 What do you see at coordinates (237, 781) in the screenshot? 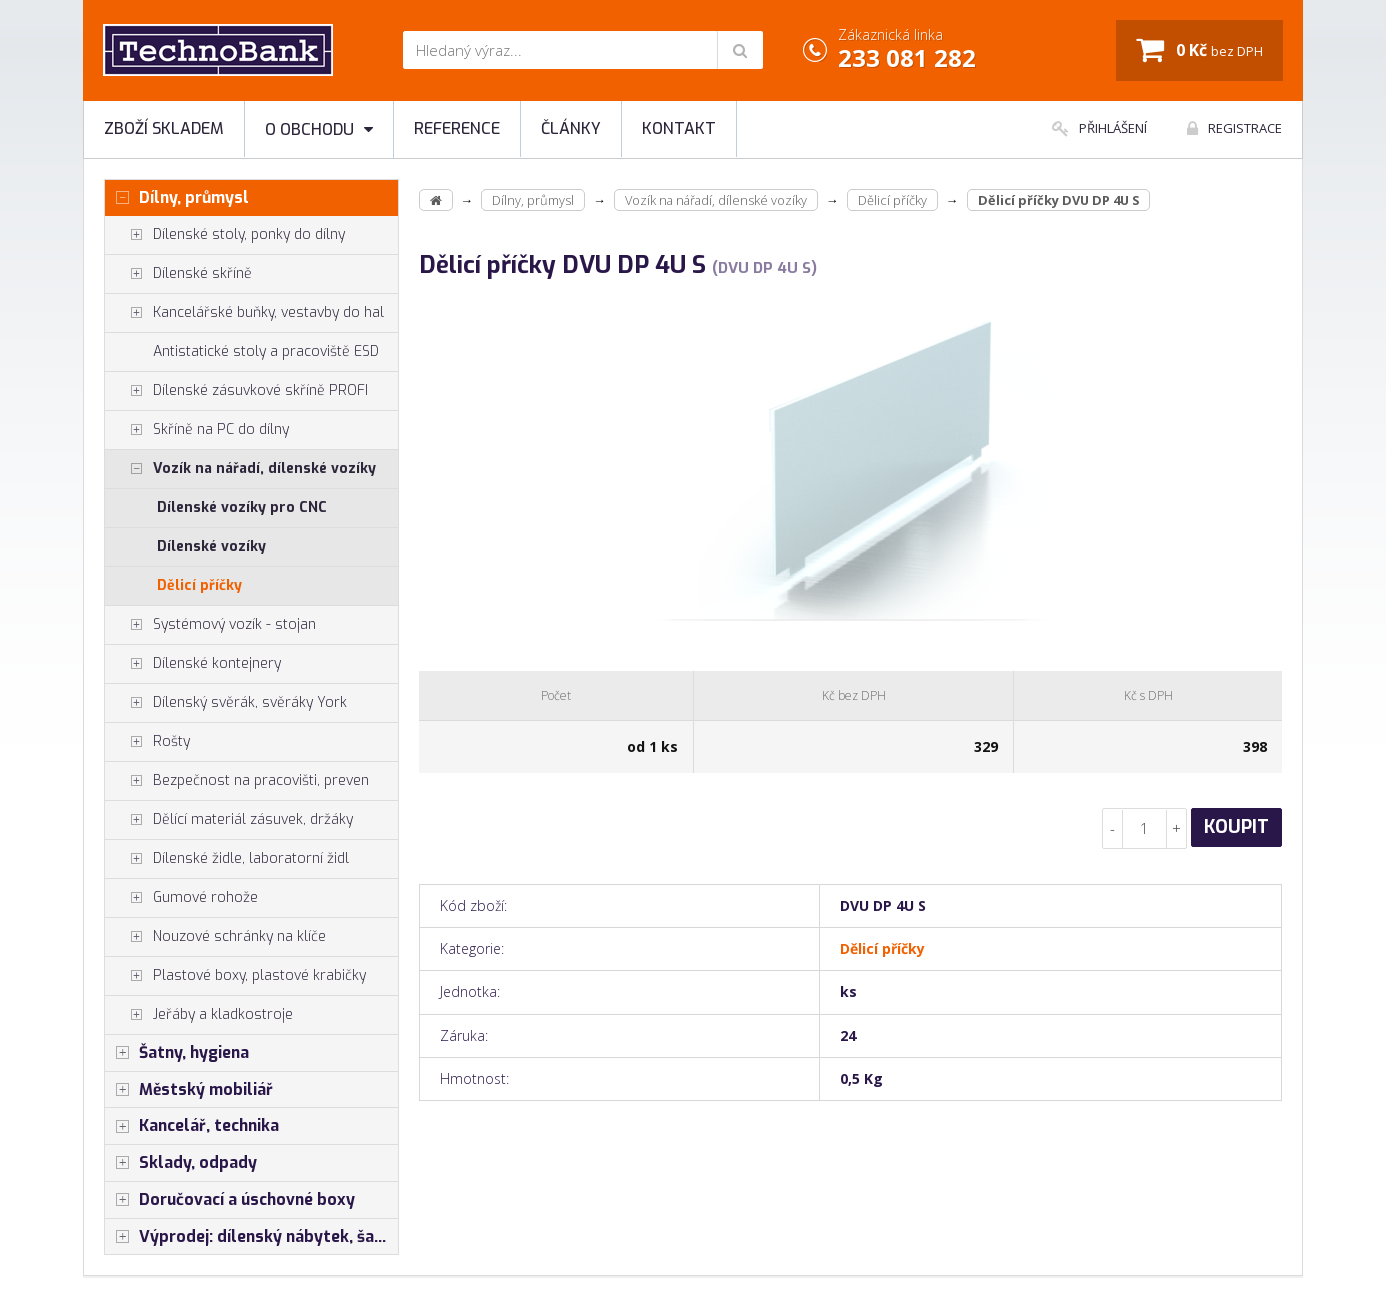
I see `Bezpečnost na pracovišti, preven` at bounding box center [237, 781].